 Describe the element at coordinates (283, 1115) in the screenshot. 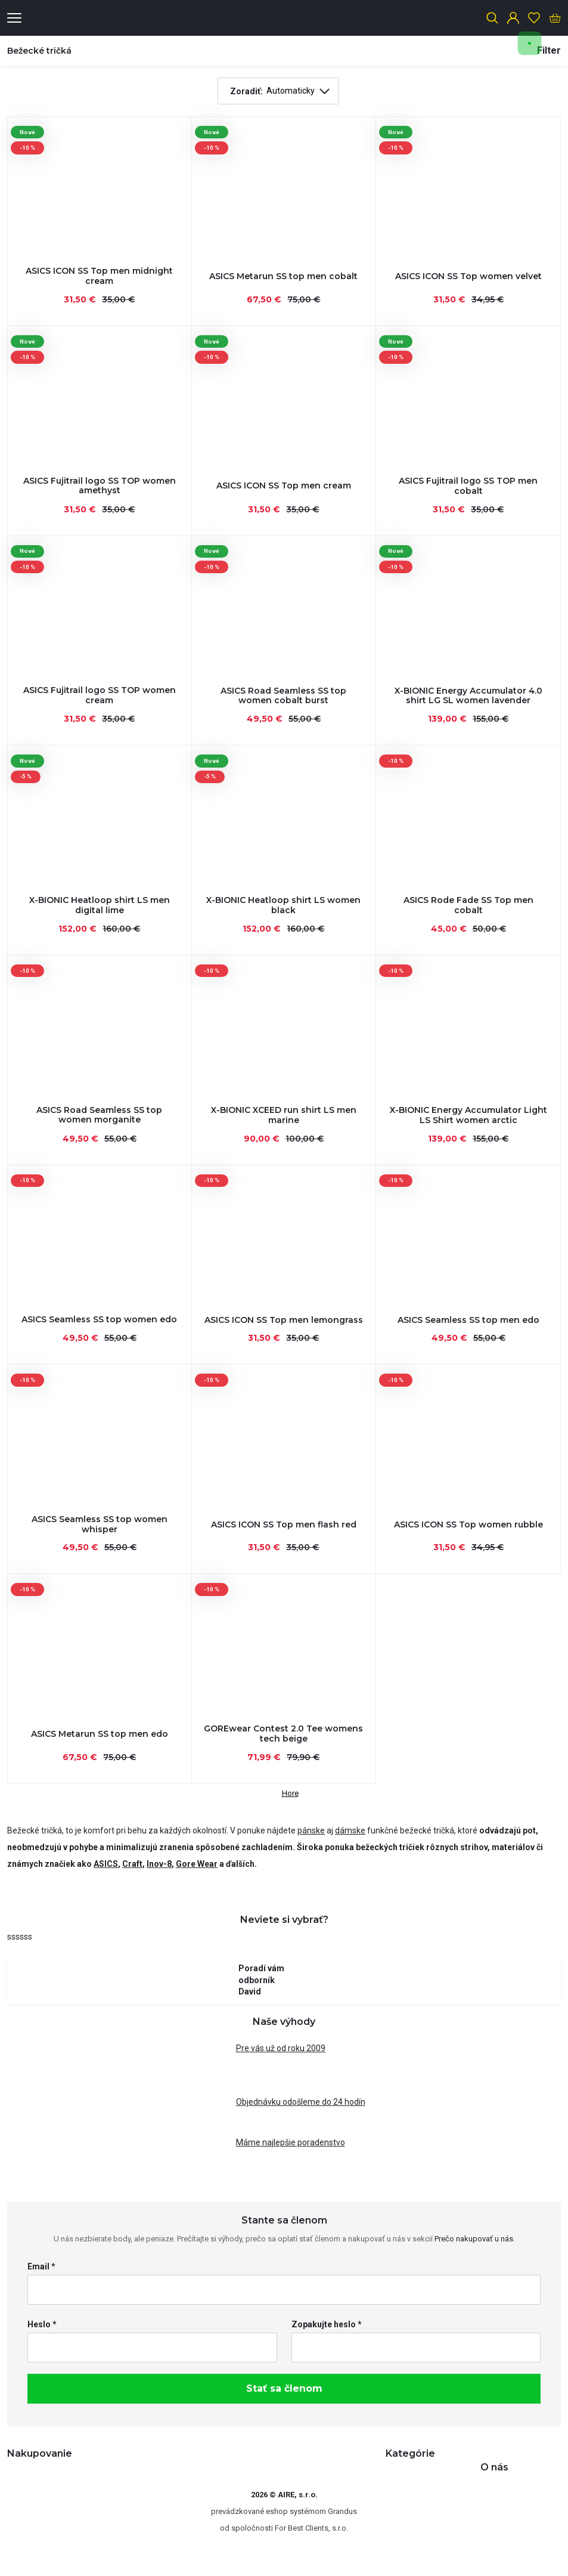

I see `X-BIONIC XCEED run shirt LS men marine` at that location.